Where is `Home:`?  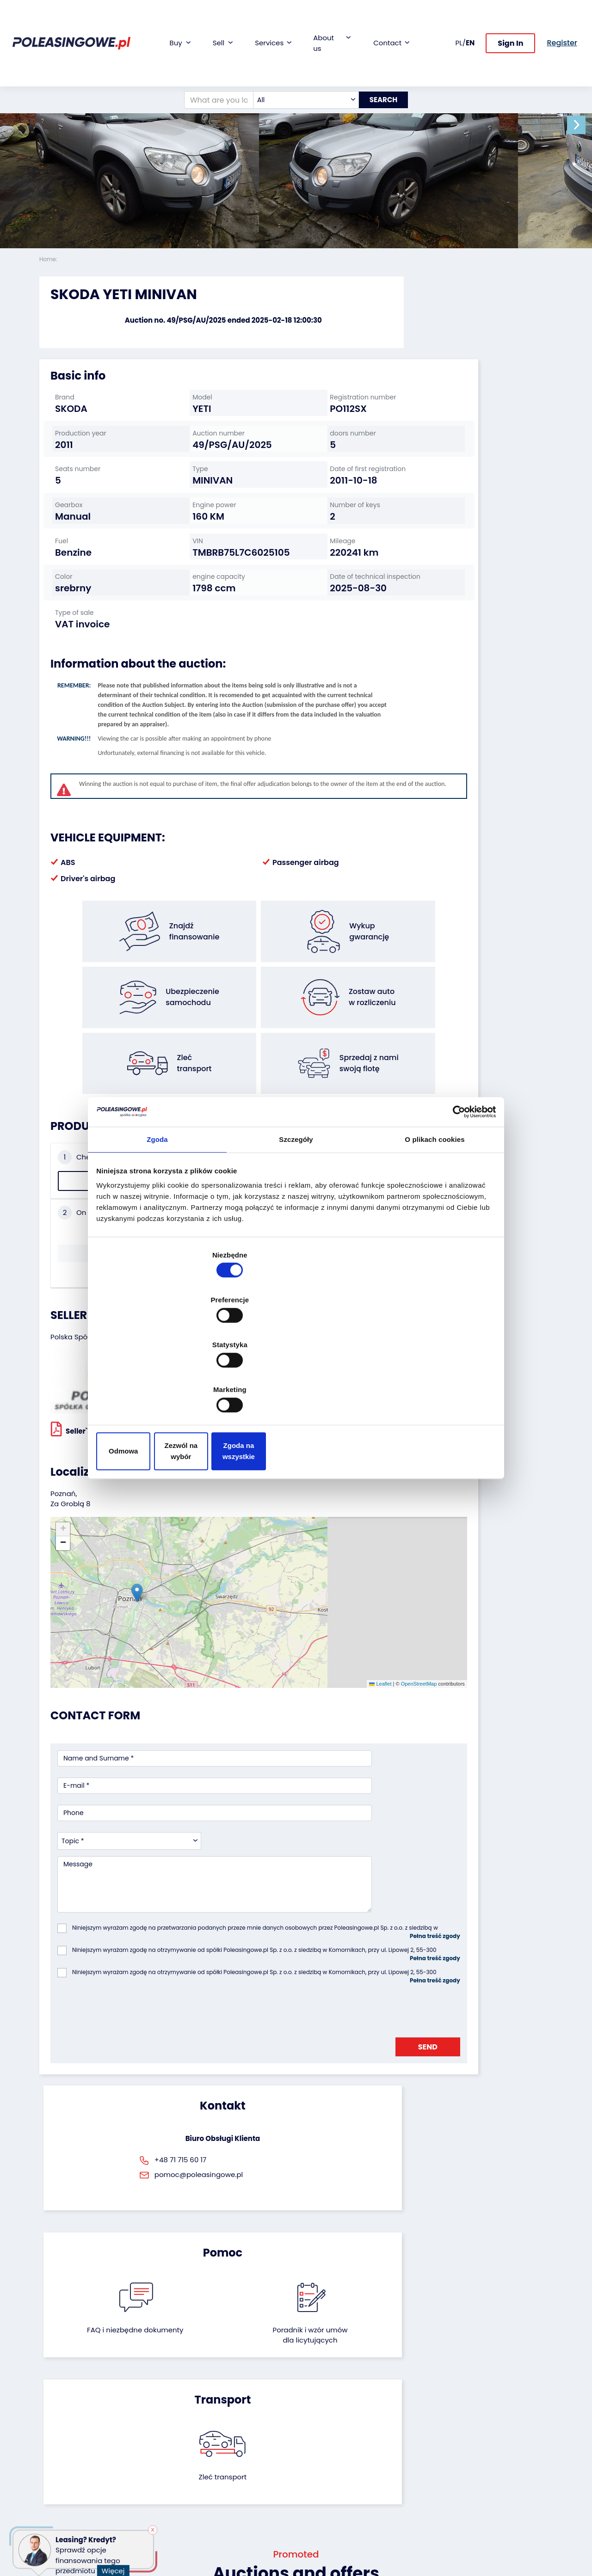
Home: is located at coordinates (49, 259).